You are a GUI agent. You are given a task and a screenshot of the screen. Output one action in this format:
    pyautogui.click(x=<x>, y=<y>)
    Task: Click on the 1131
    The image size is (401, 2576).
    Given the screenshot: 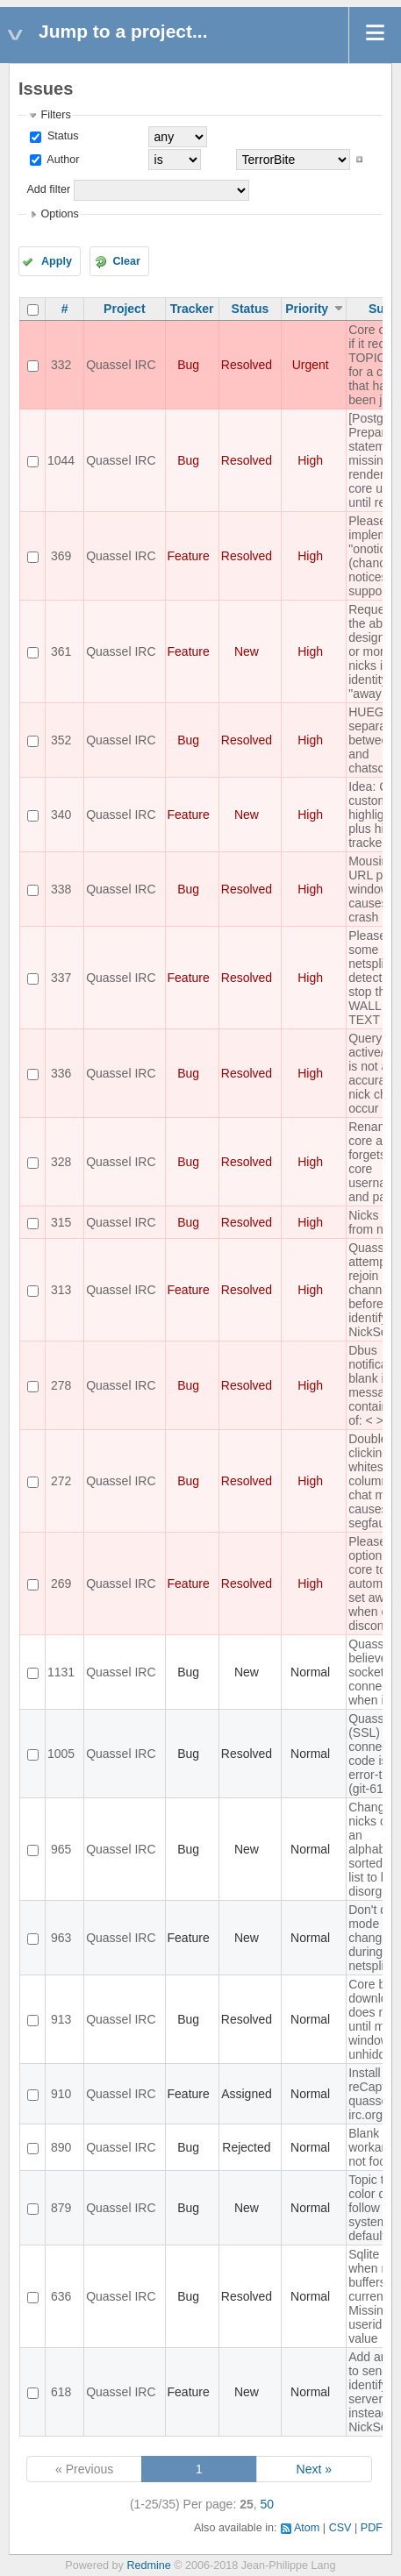 What is the action you would take?
    pyautogui.click(x=61, y=1672)
    